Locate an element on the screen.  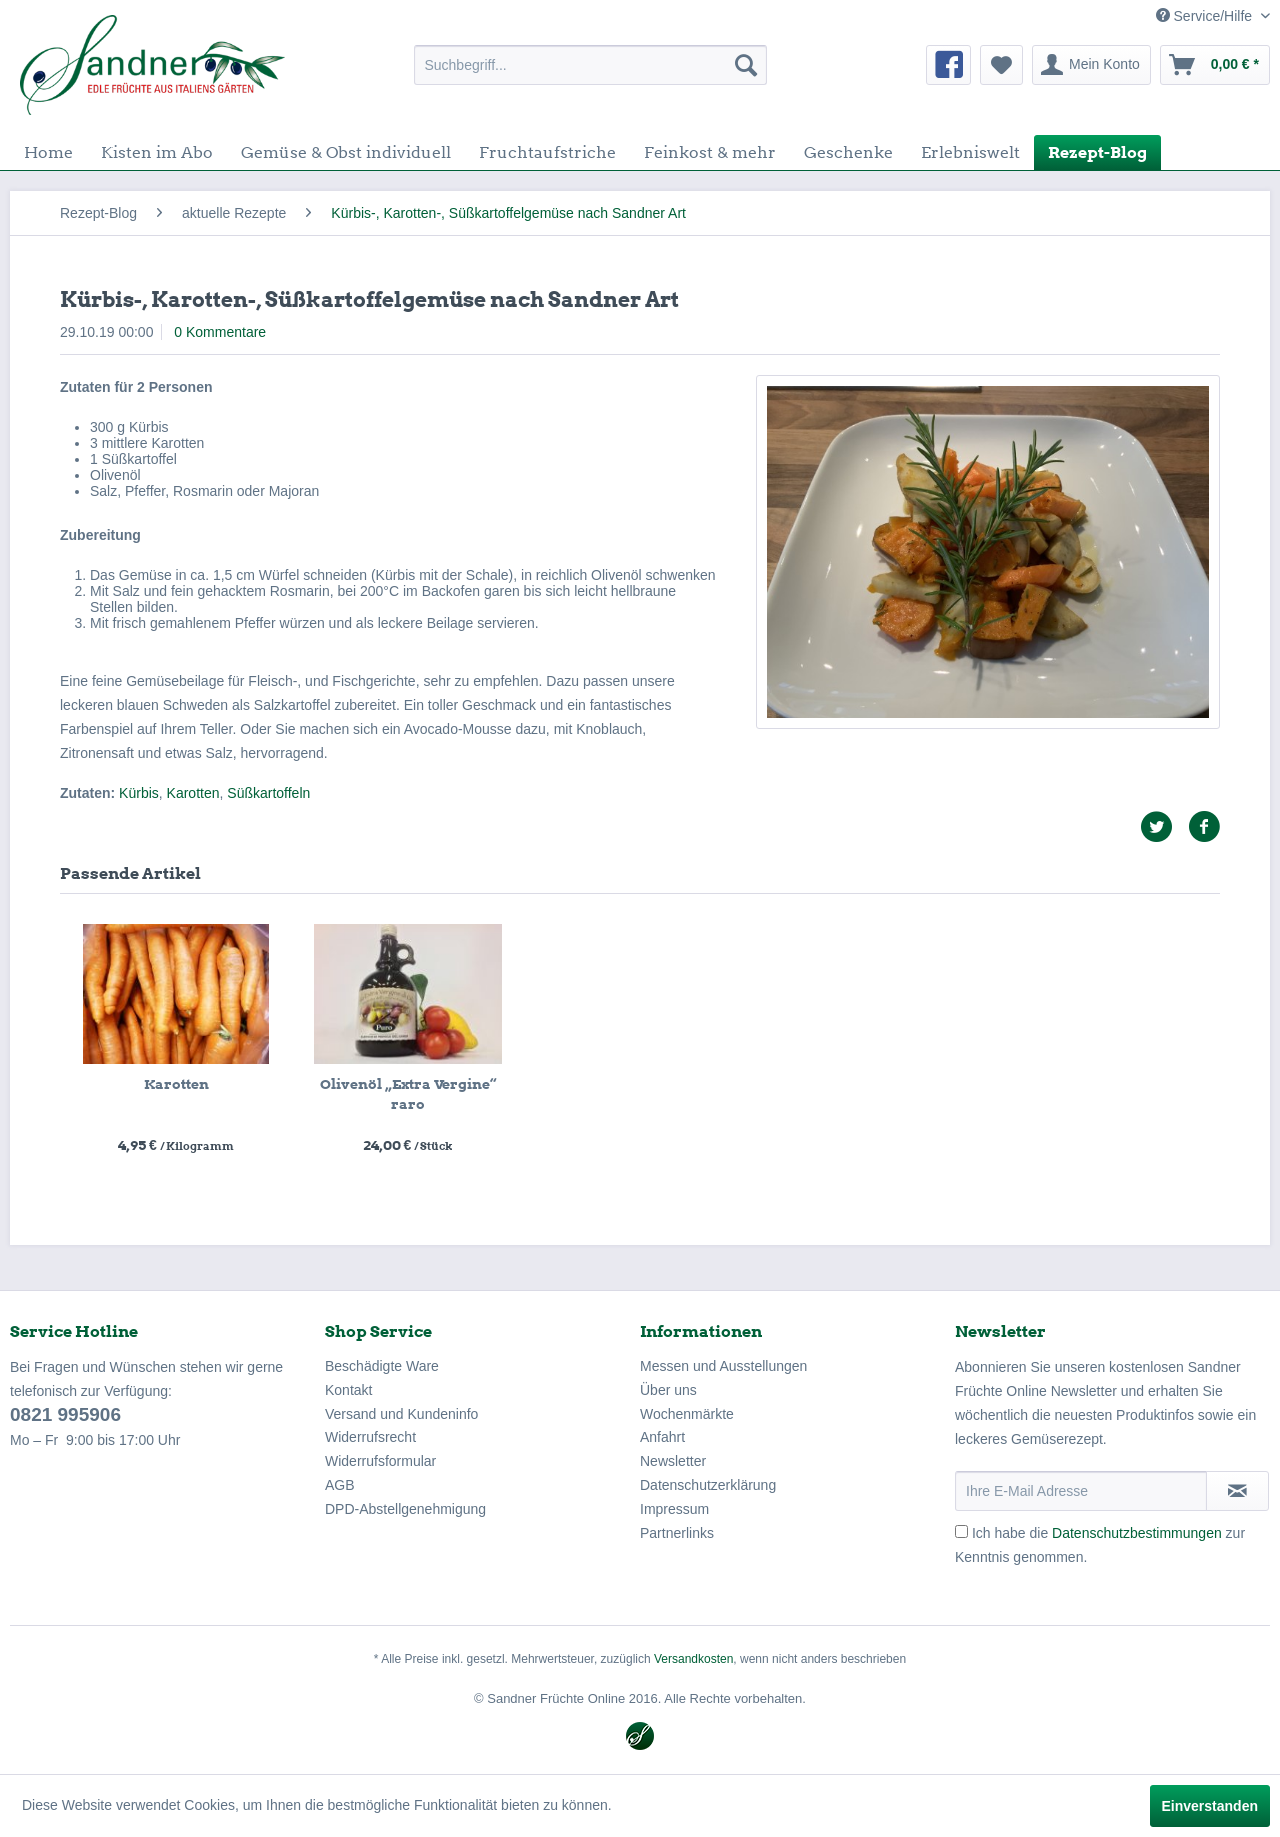
Kontakt is located at coordinates (348, 1390).